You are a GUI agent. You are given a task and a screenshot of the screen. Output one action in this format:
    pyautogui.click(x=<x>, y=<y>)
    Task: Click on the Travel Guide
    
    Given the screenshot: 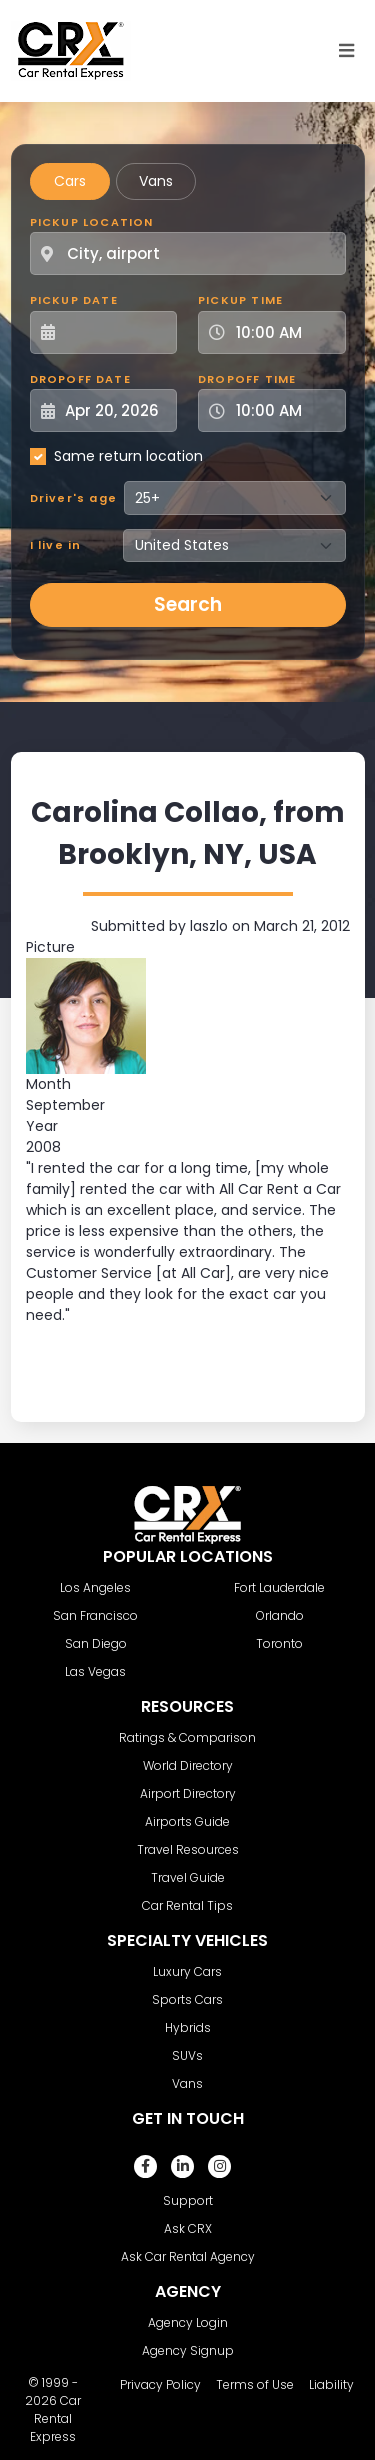 What is the action you would take?
    pyautogui.click(x=188, y=1877)
    